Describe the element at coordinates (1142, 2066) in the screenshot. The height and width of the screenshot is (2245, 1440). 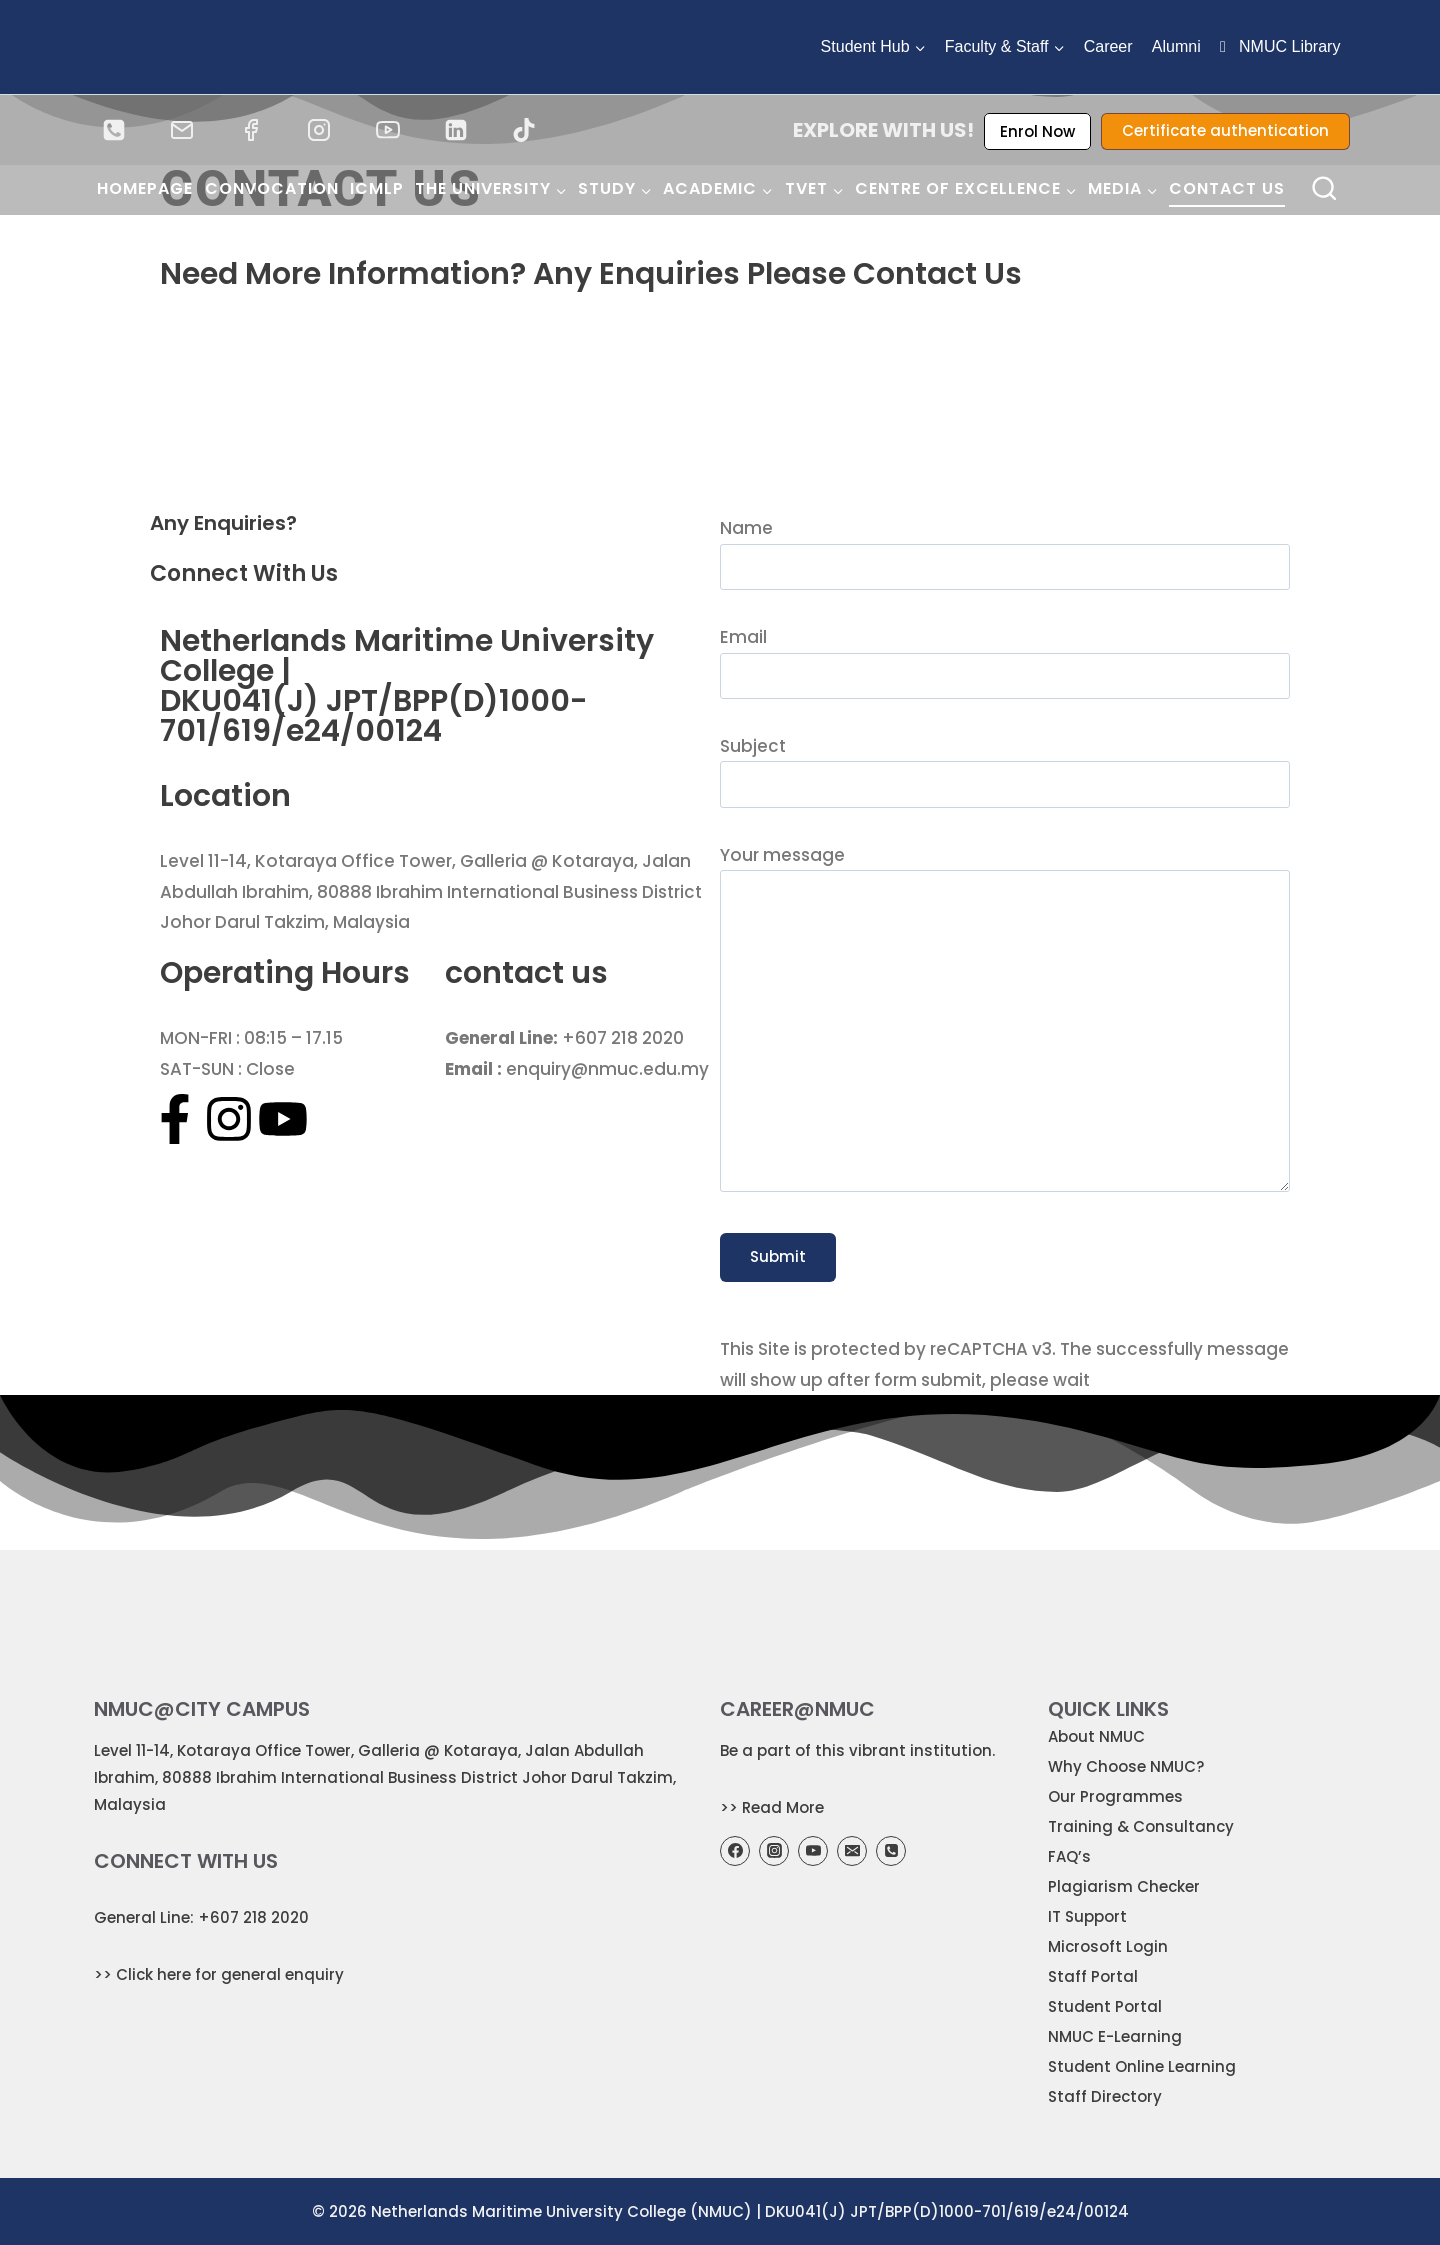
I see `Student Online Learning` at that location.